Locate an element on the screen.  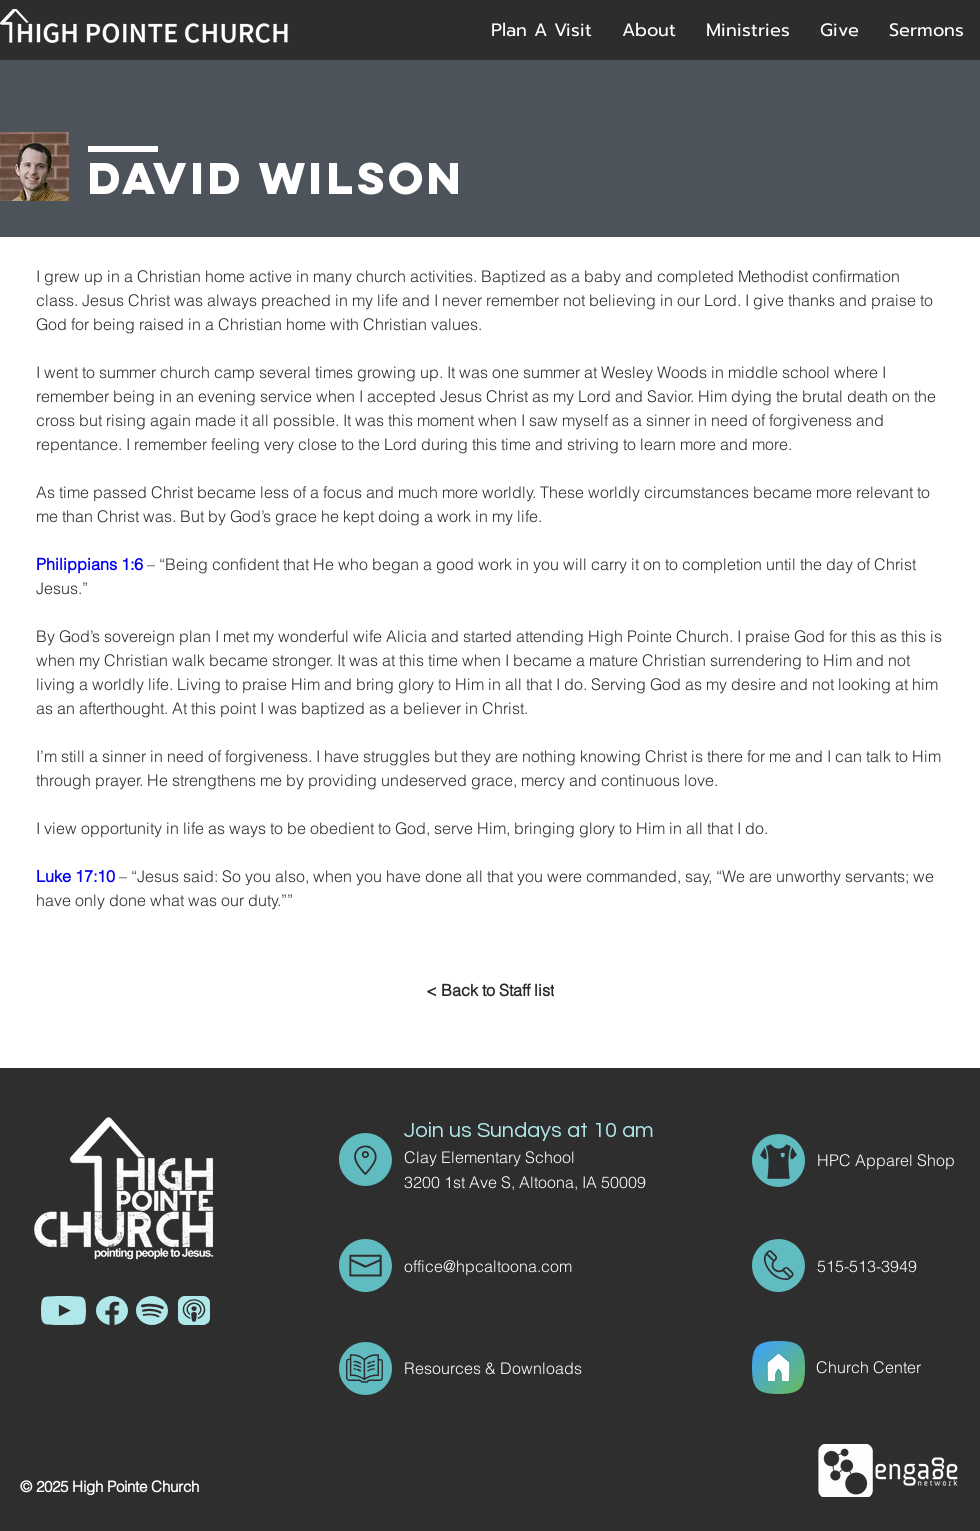
[< Back to Staff list] is located at coordinates (490, 990).